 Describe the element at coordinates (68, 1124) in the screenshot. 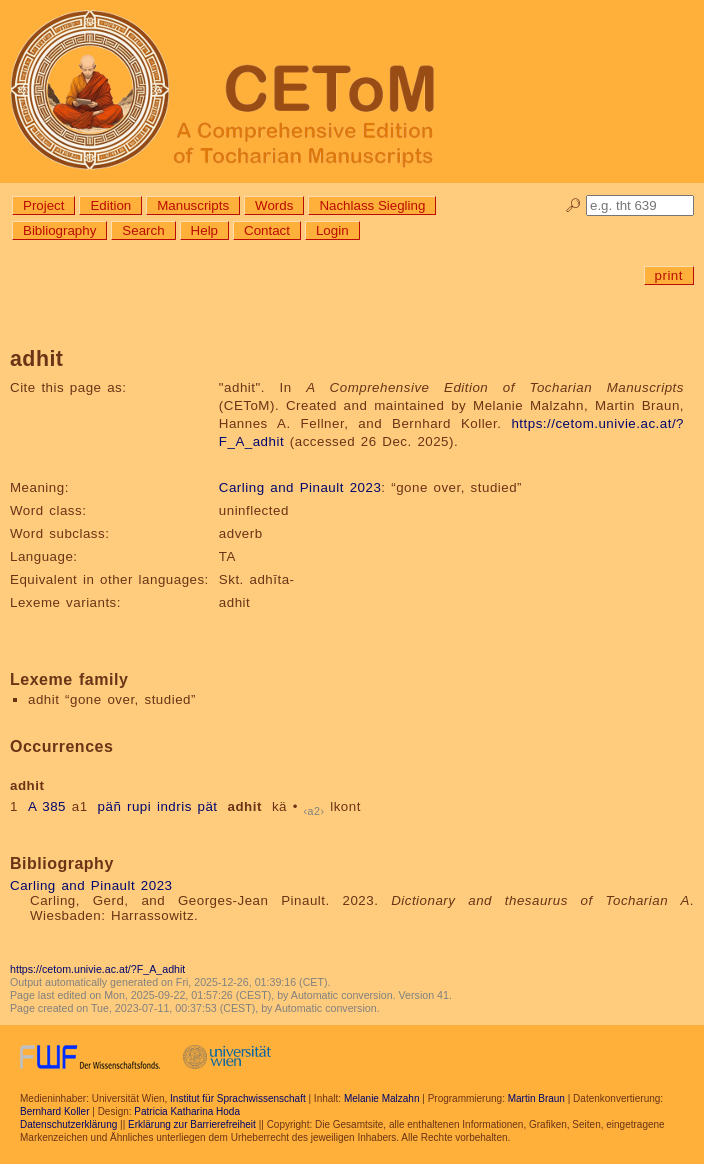

I see `Datenschutzerklärung` at that location.